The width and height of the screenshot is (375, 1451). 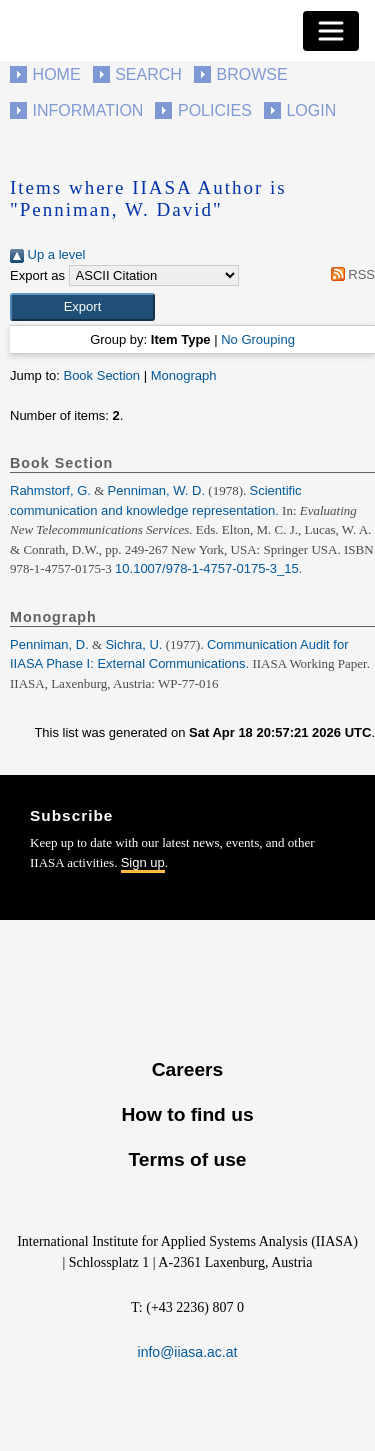 What do you see at coordinates (101, 375) in the screenshot?
I see `Book Section` at bounding box center [101, 375].